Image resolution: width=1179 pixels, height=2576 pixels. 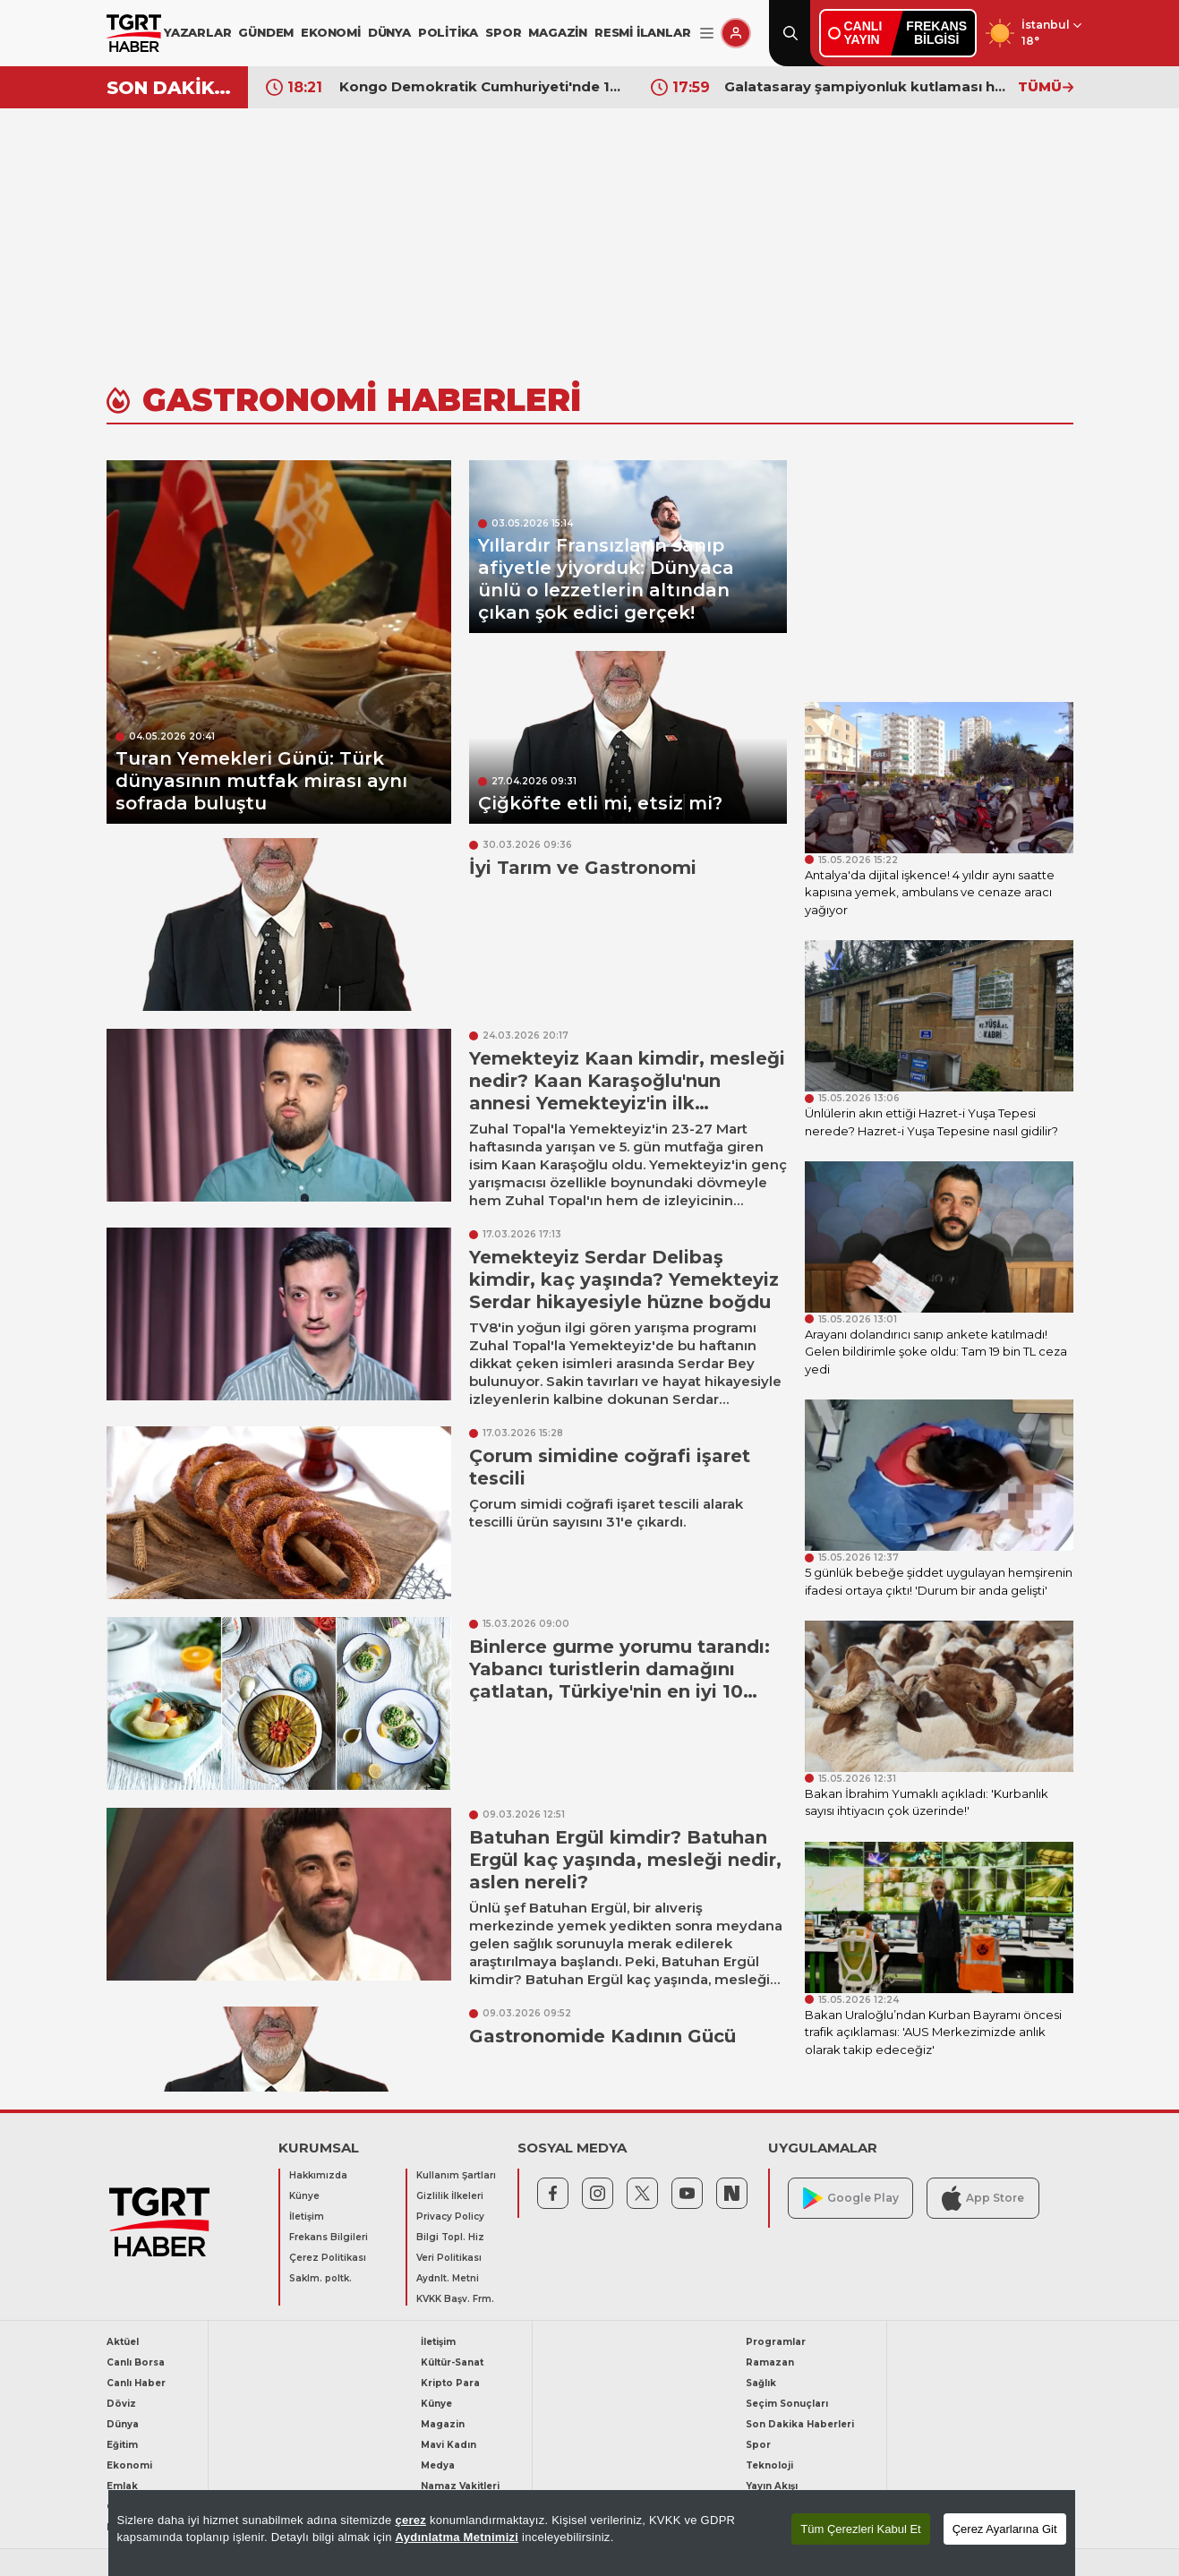 I want to click on Ramazan, so click(x=770, y=2362).